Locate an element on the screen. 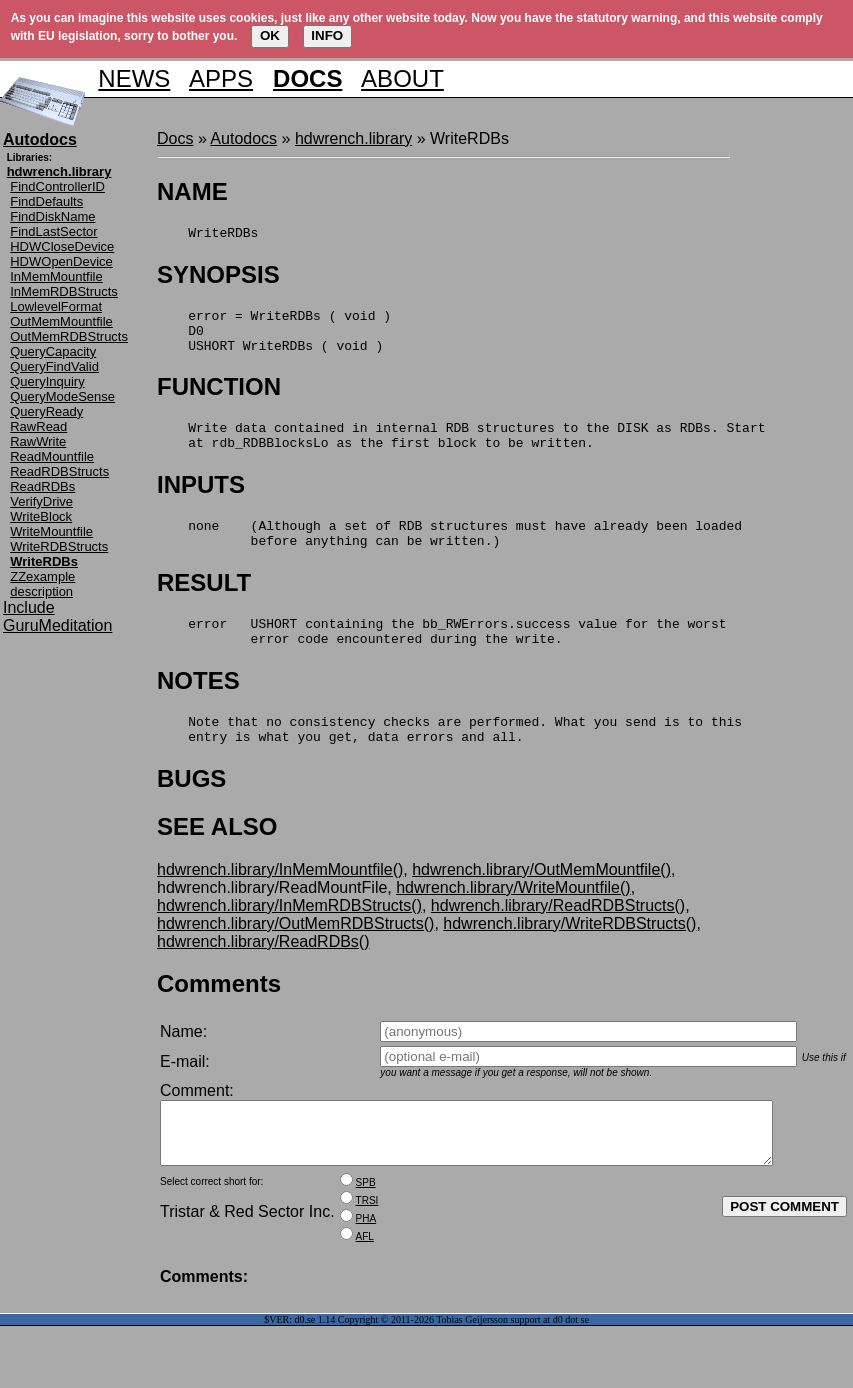 Image resolution: width=853 pixels, height=1388 pixels. QueryReady is located at coordinates (46, 411).